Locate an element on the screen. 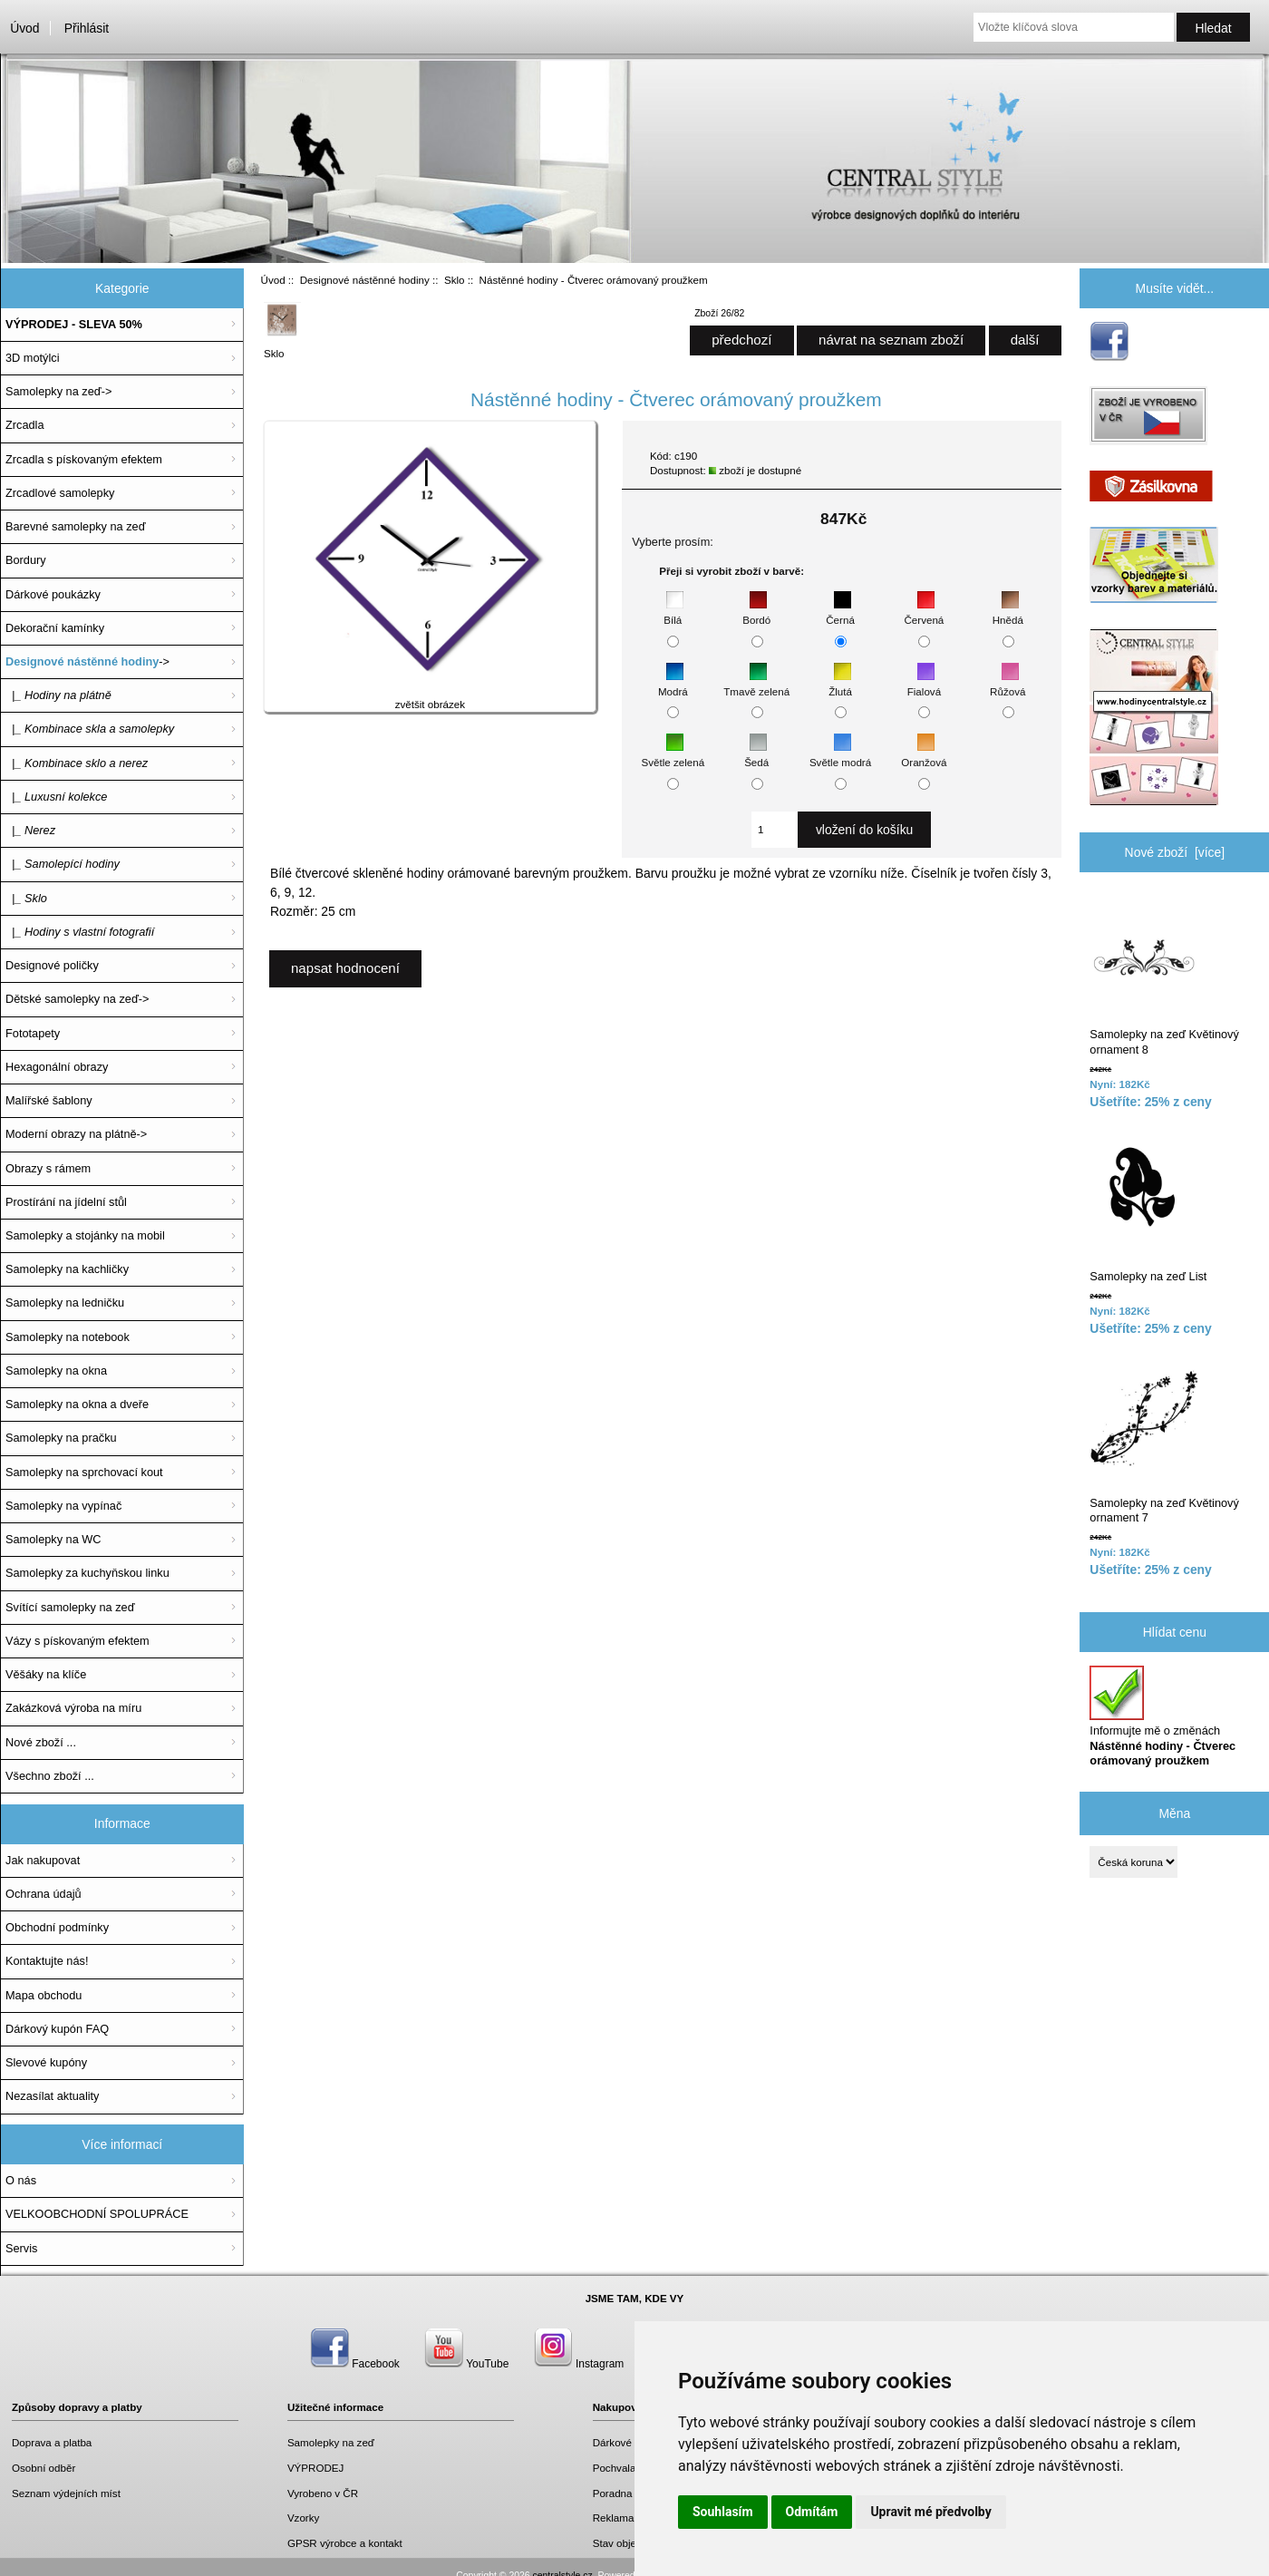 Image resolution: width=1269 pixels, height=2576 pixels. Samolepky na vypínač is located at coordinates (63, 1505).